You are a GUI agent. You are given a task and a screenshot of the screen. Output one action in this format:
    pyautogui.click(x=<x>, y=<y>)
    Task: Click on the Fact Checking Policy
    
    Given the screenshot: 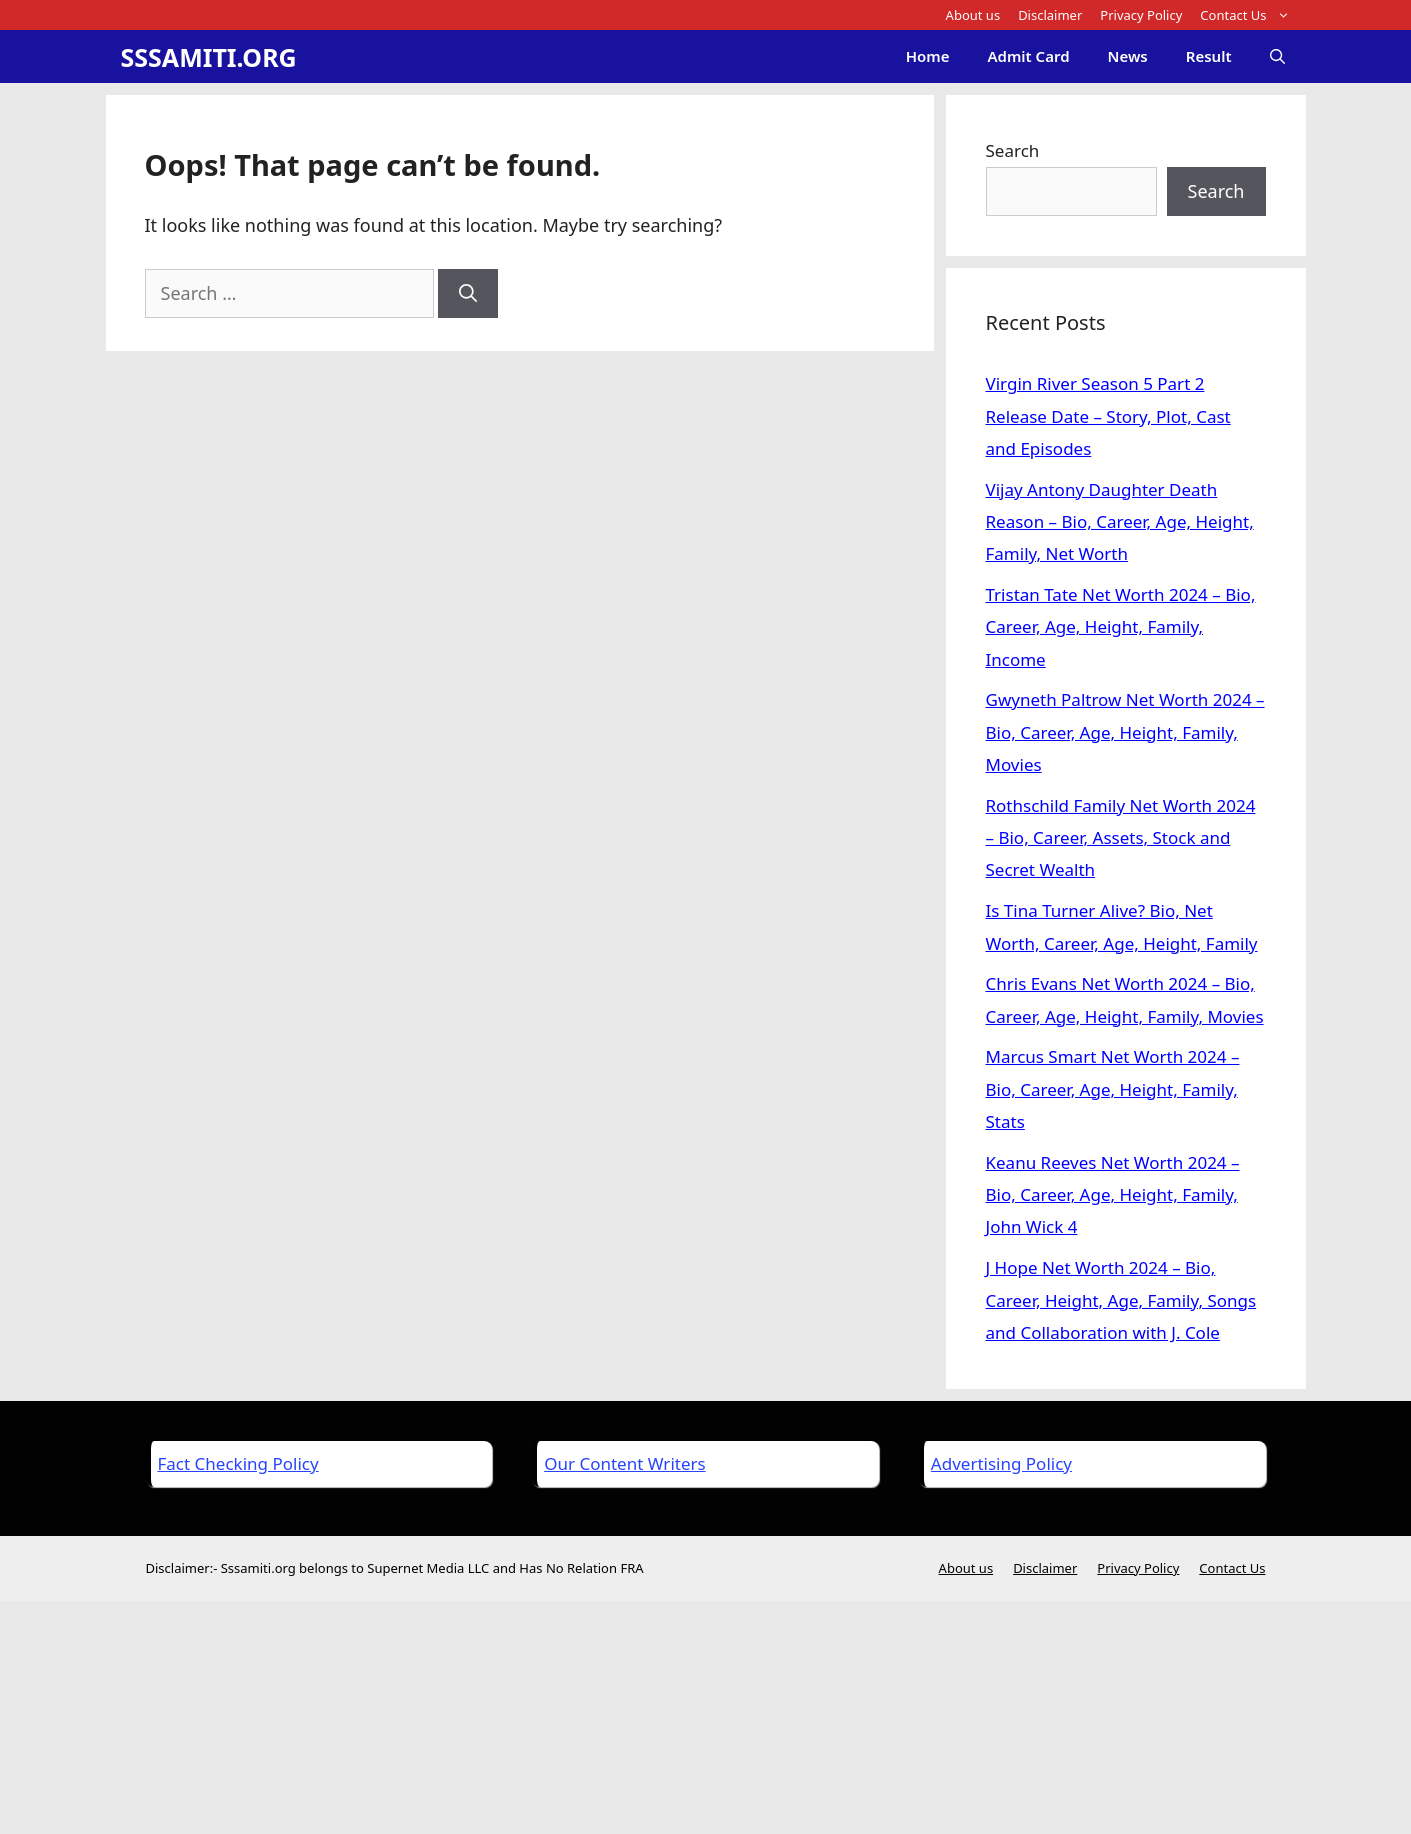 What is the action you would take?
    pyautogui.click(x=238, y=1463)
    